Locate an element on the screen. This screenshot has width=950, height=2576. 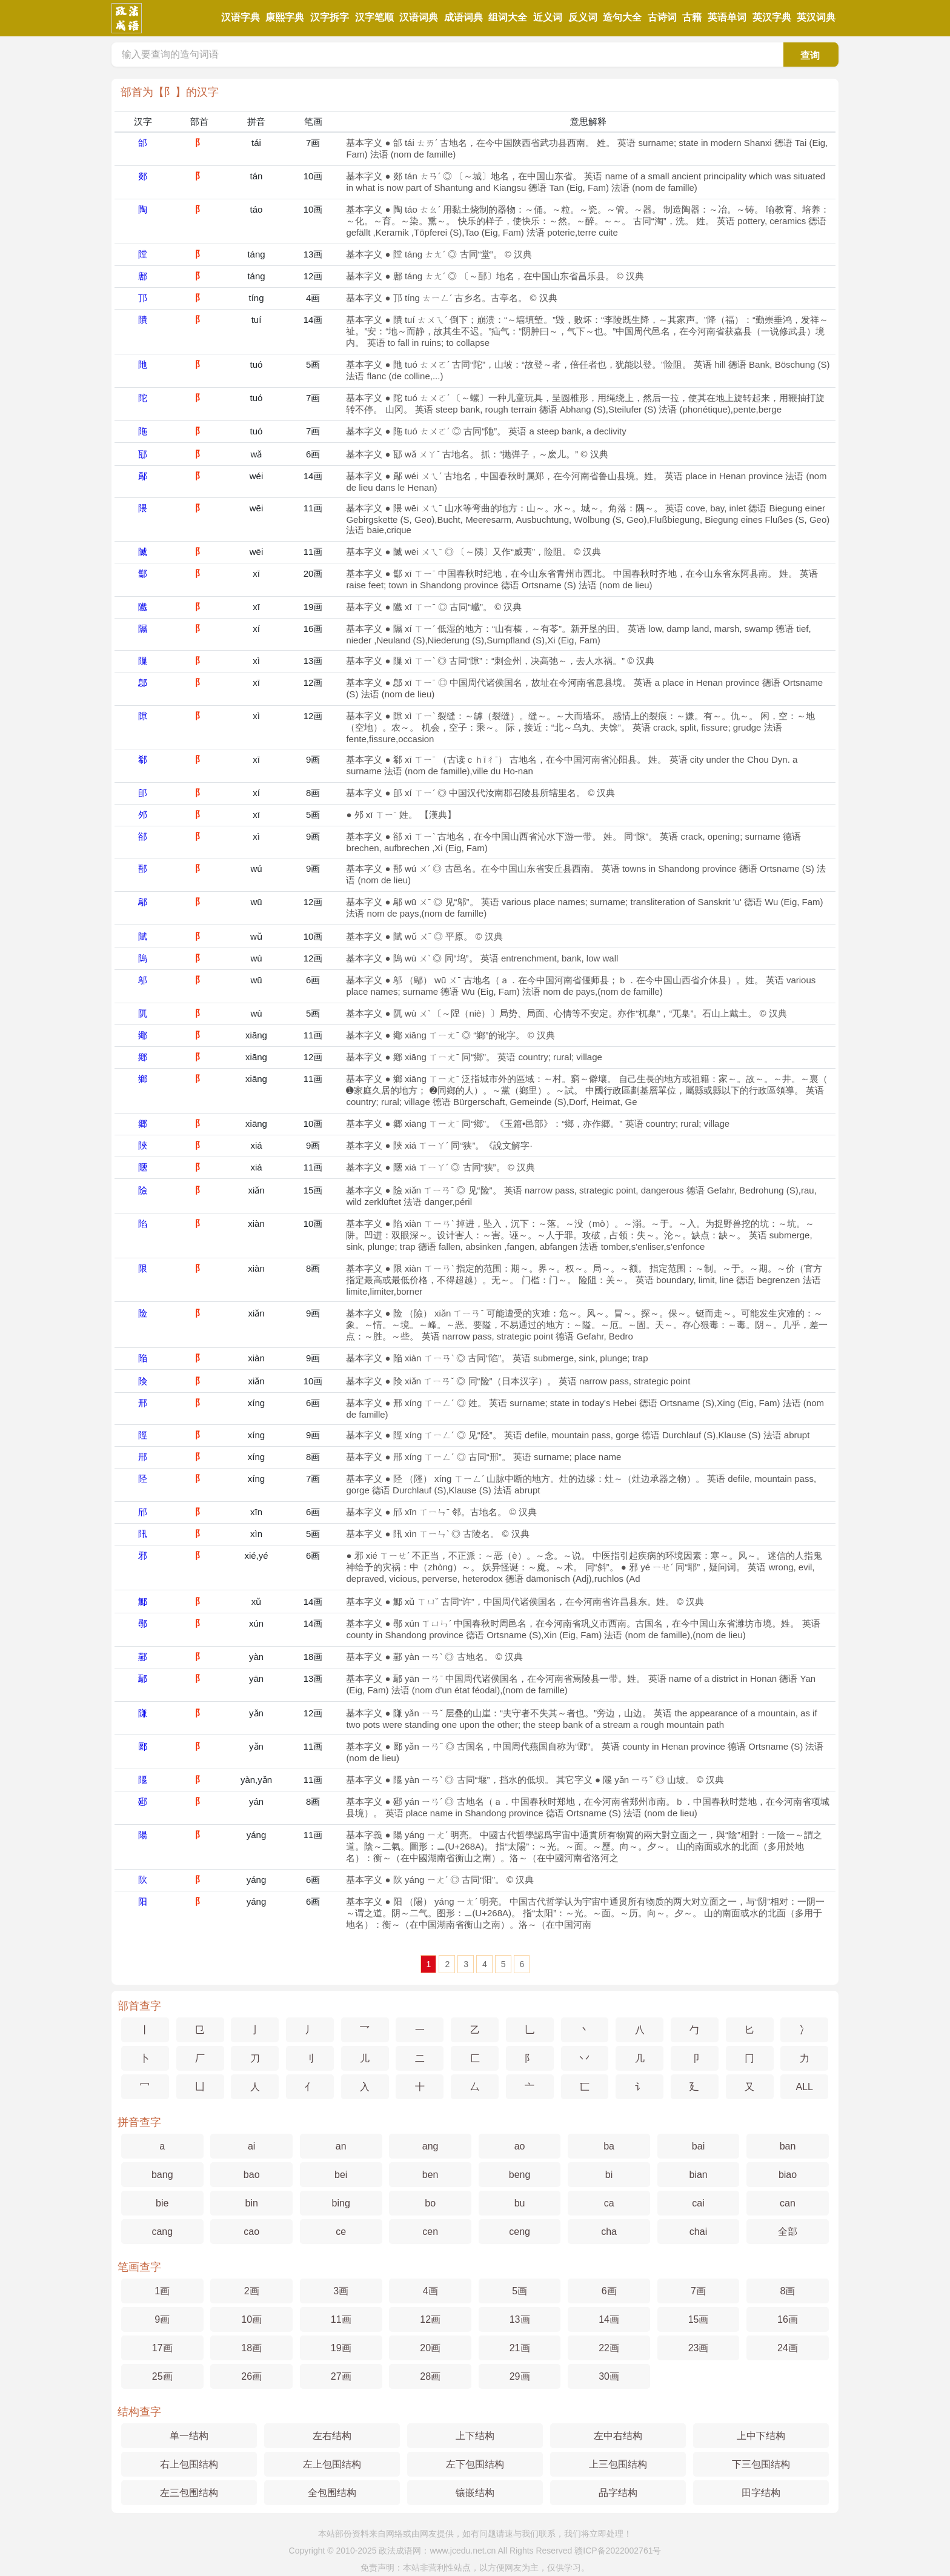
bie is located at coordinates (162, 2203).